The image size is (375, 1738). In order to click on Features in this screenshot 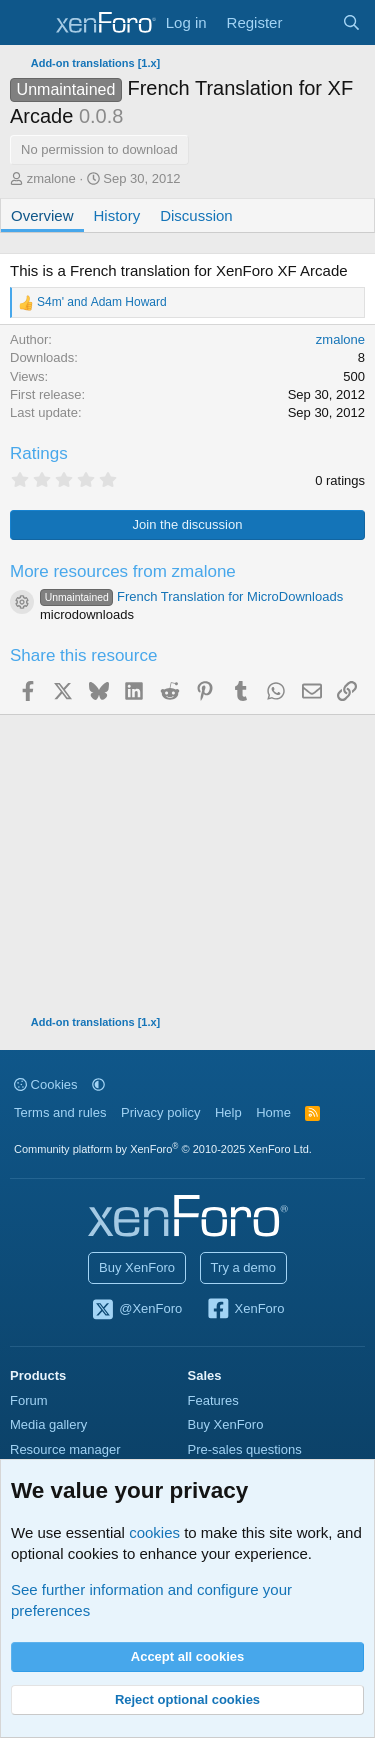, I will do `click(213, 1400)`.